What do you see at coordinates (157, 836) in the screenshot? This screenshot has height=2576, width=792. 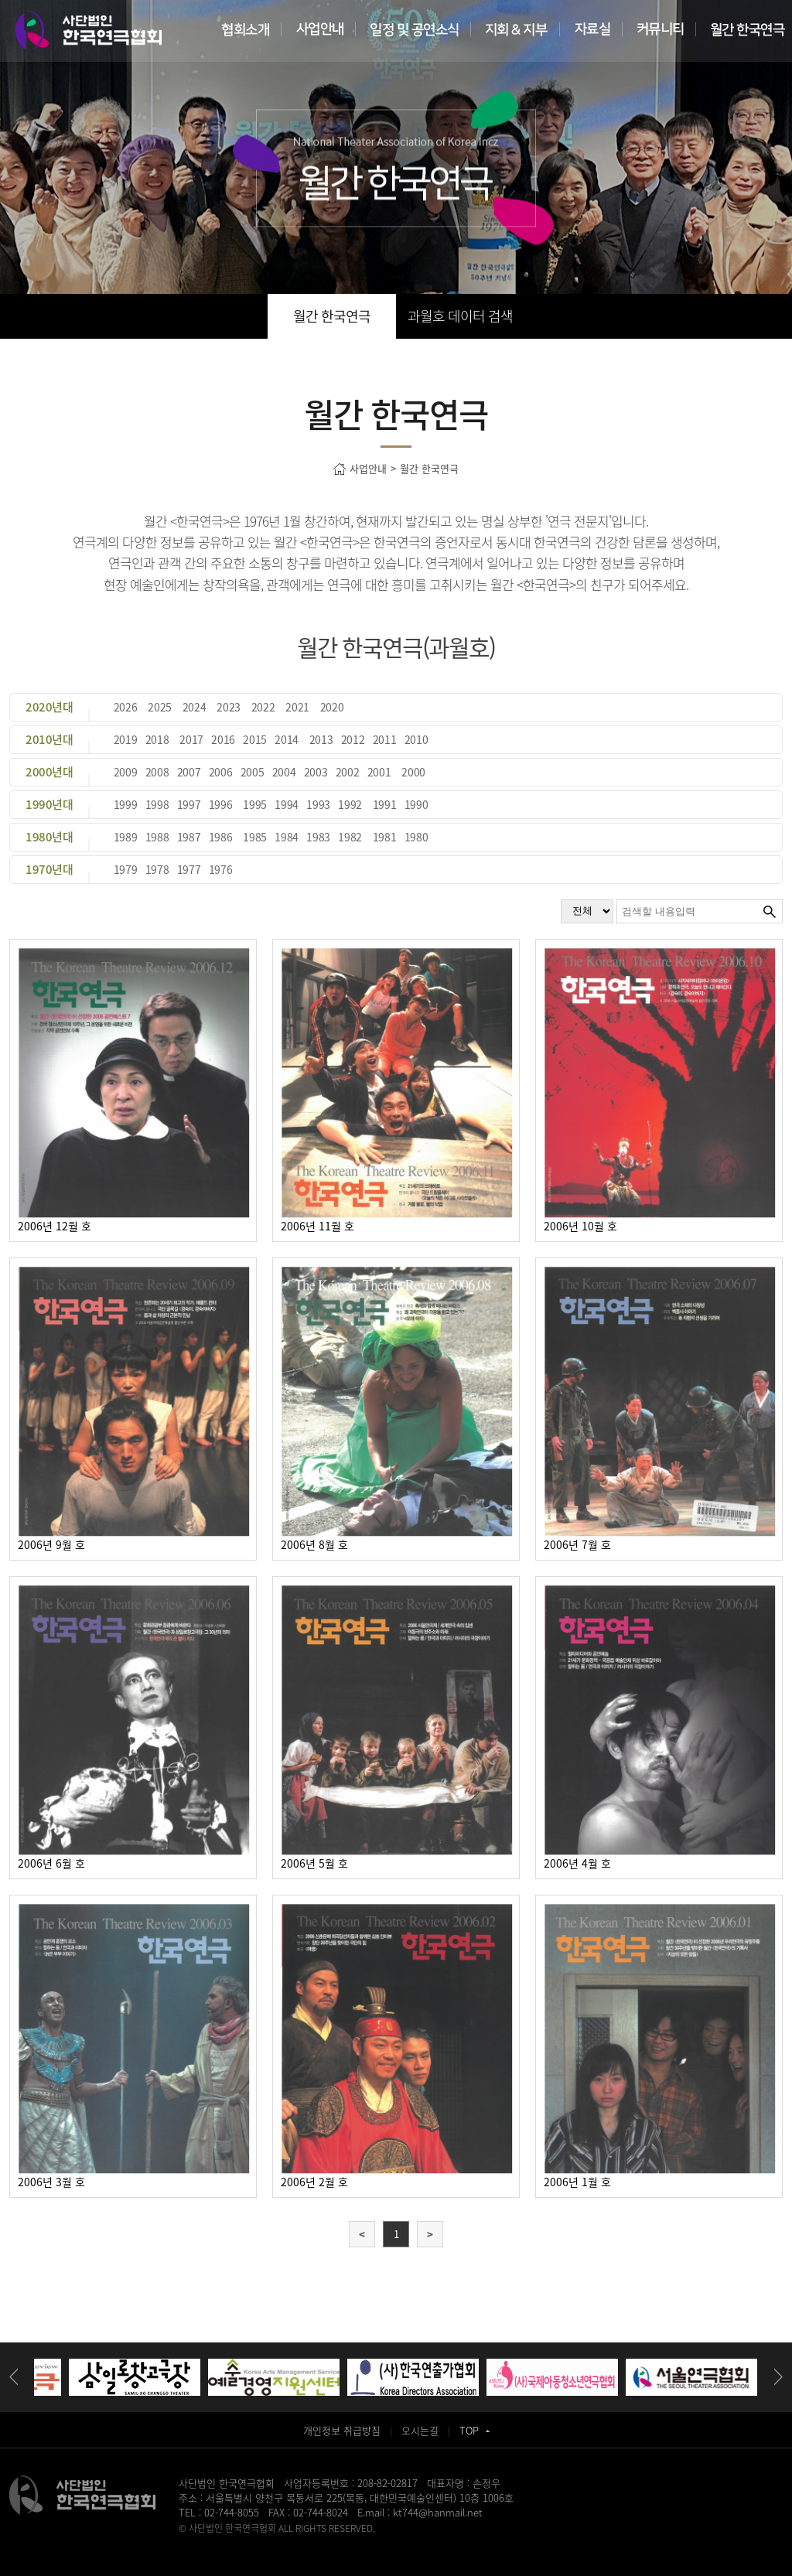 I see `1988` at bounding box center [157, 836].